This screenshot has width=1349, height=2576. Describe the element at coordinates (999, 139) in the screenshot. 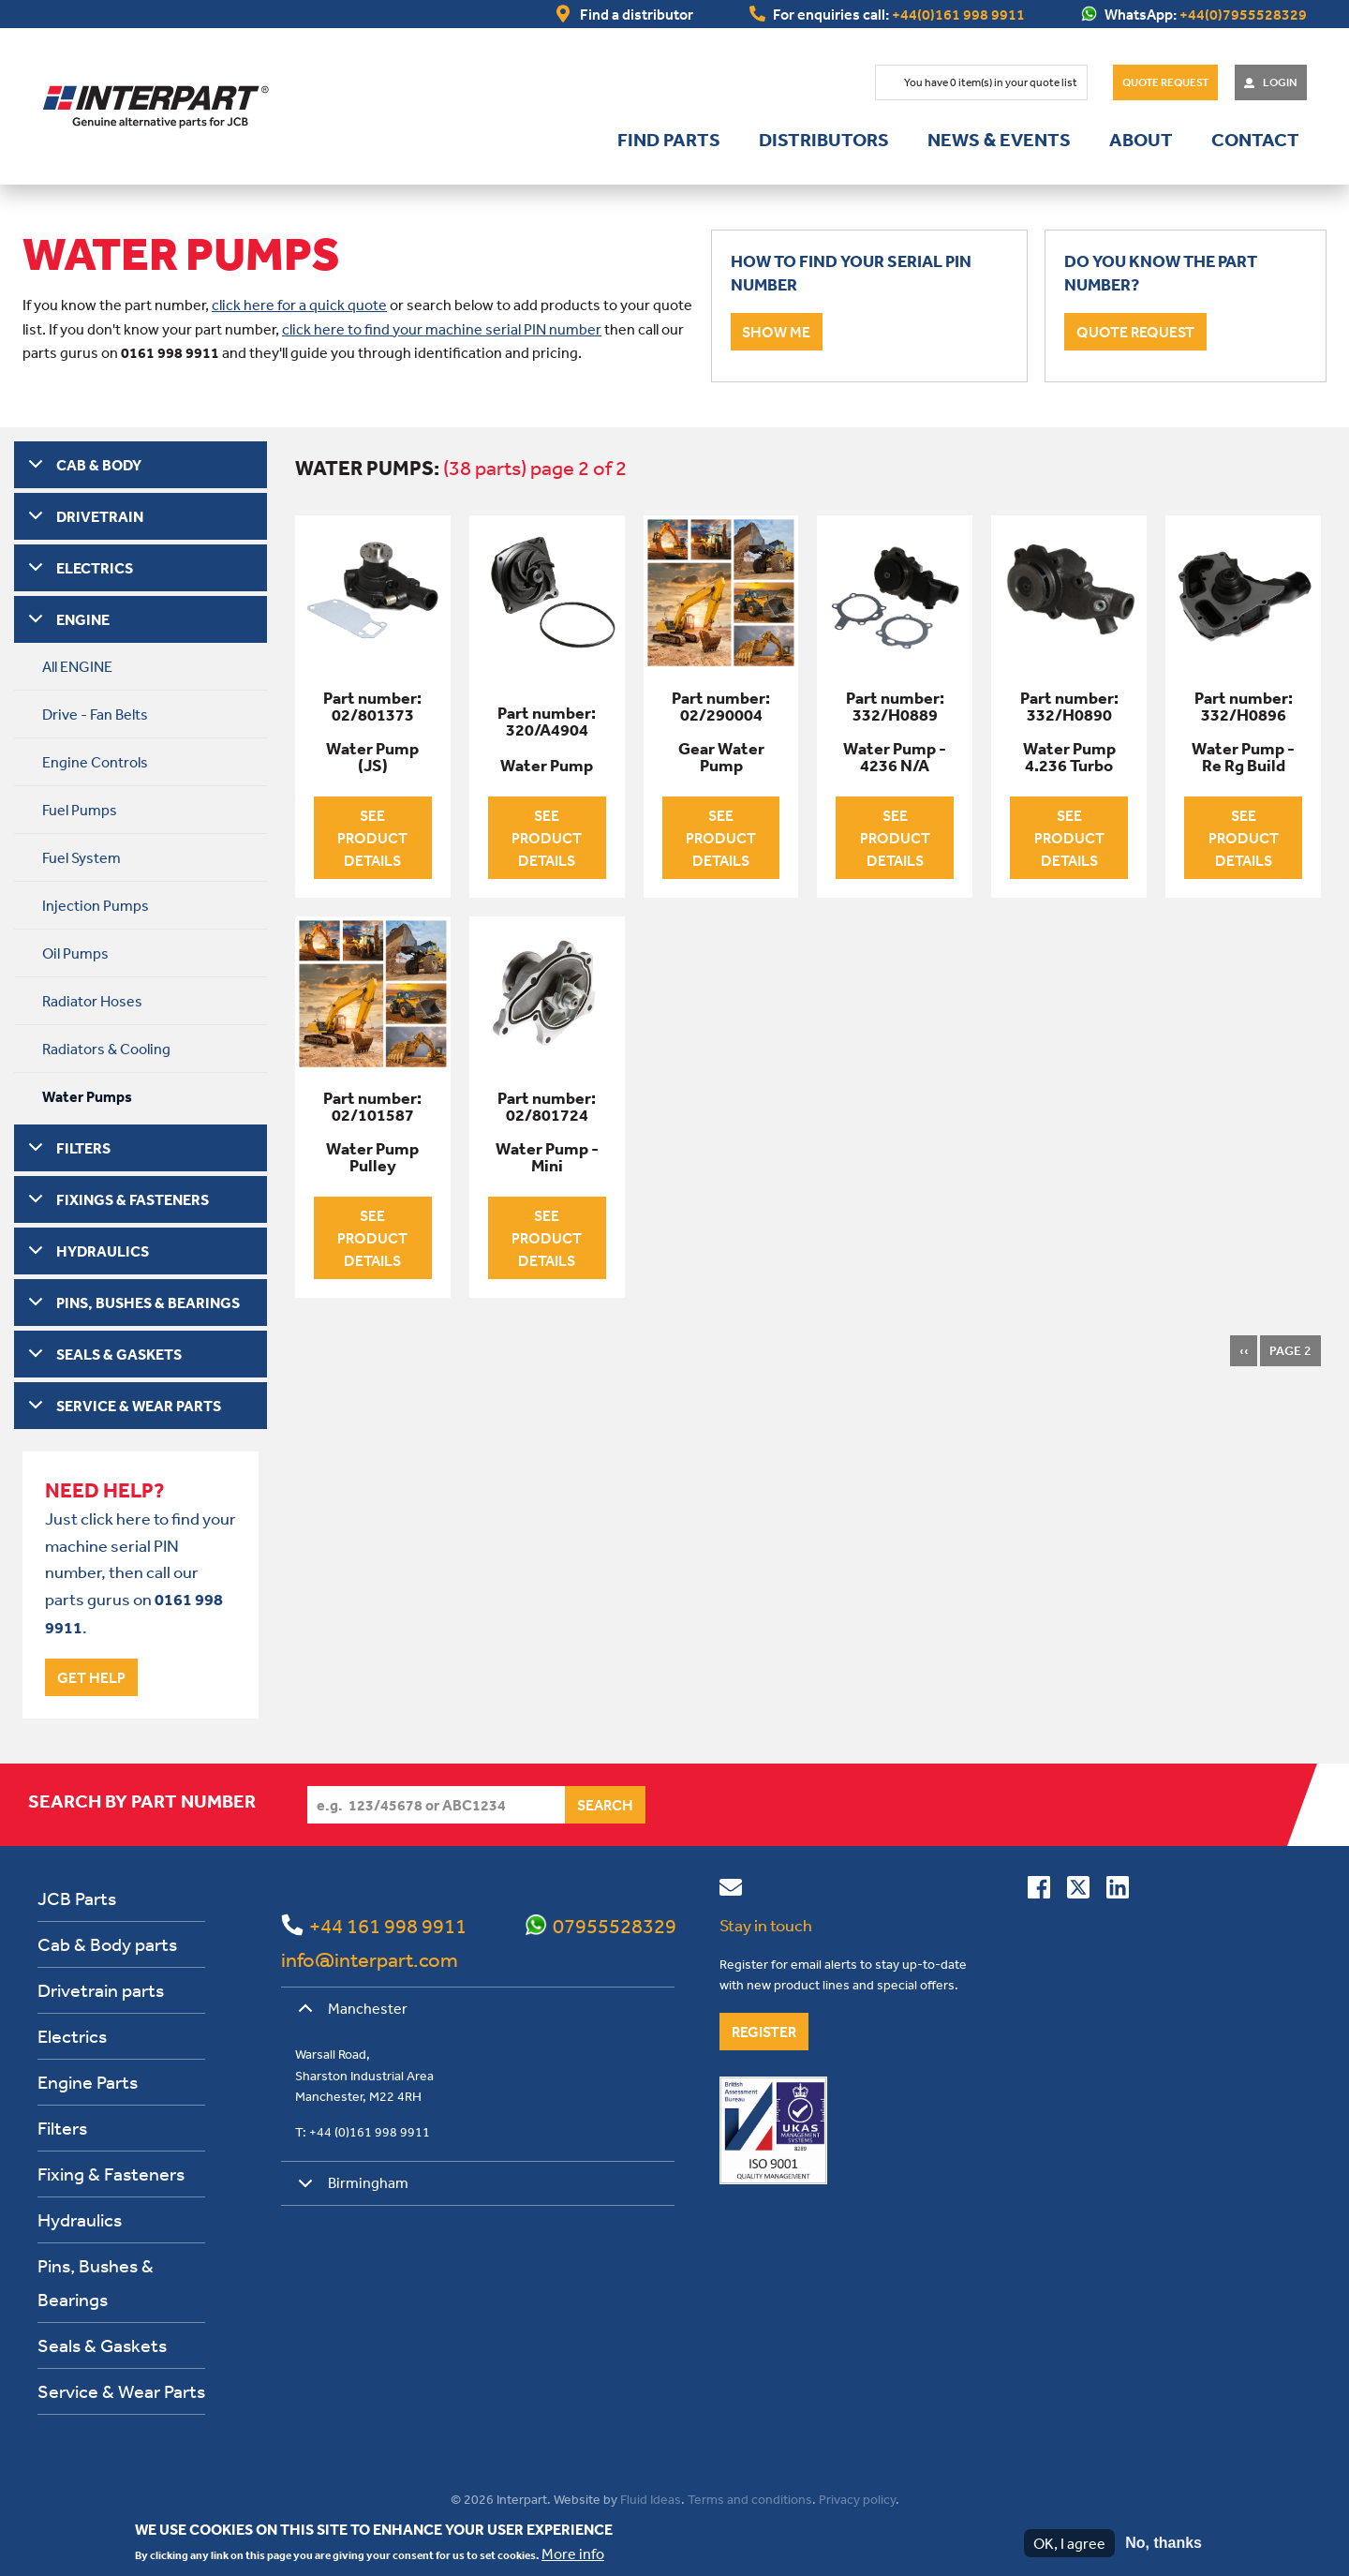

I see `News & Events` at that location.